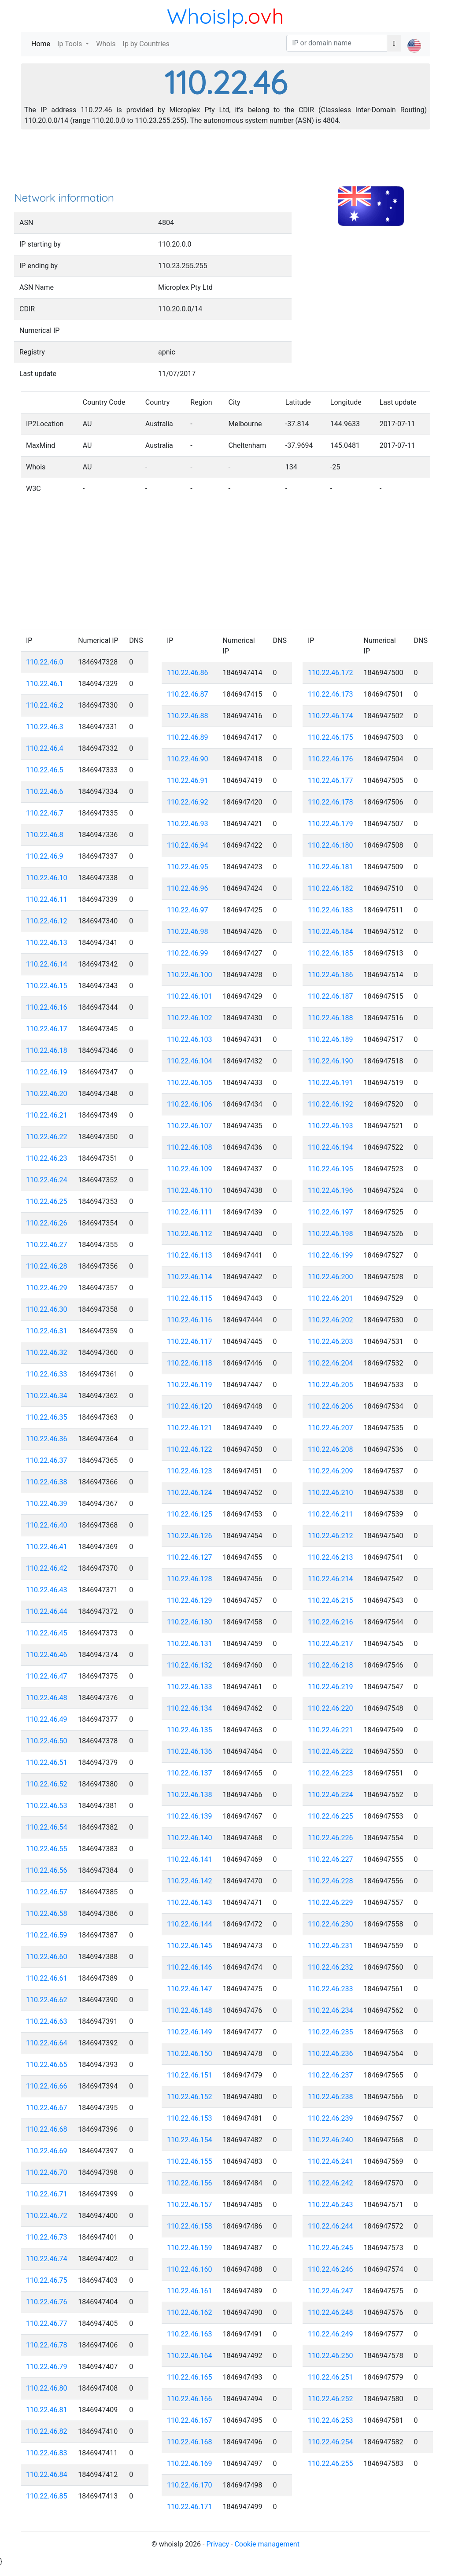 The image size is (451, 2576). Describe the element at coordinates (187, 802) in the screenshot. I see `110.22.46.92` at that location.